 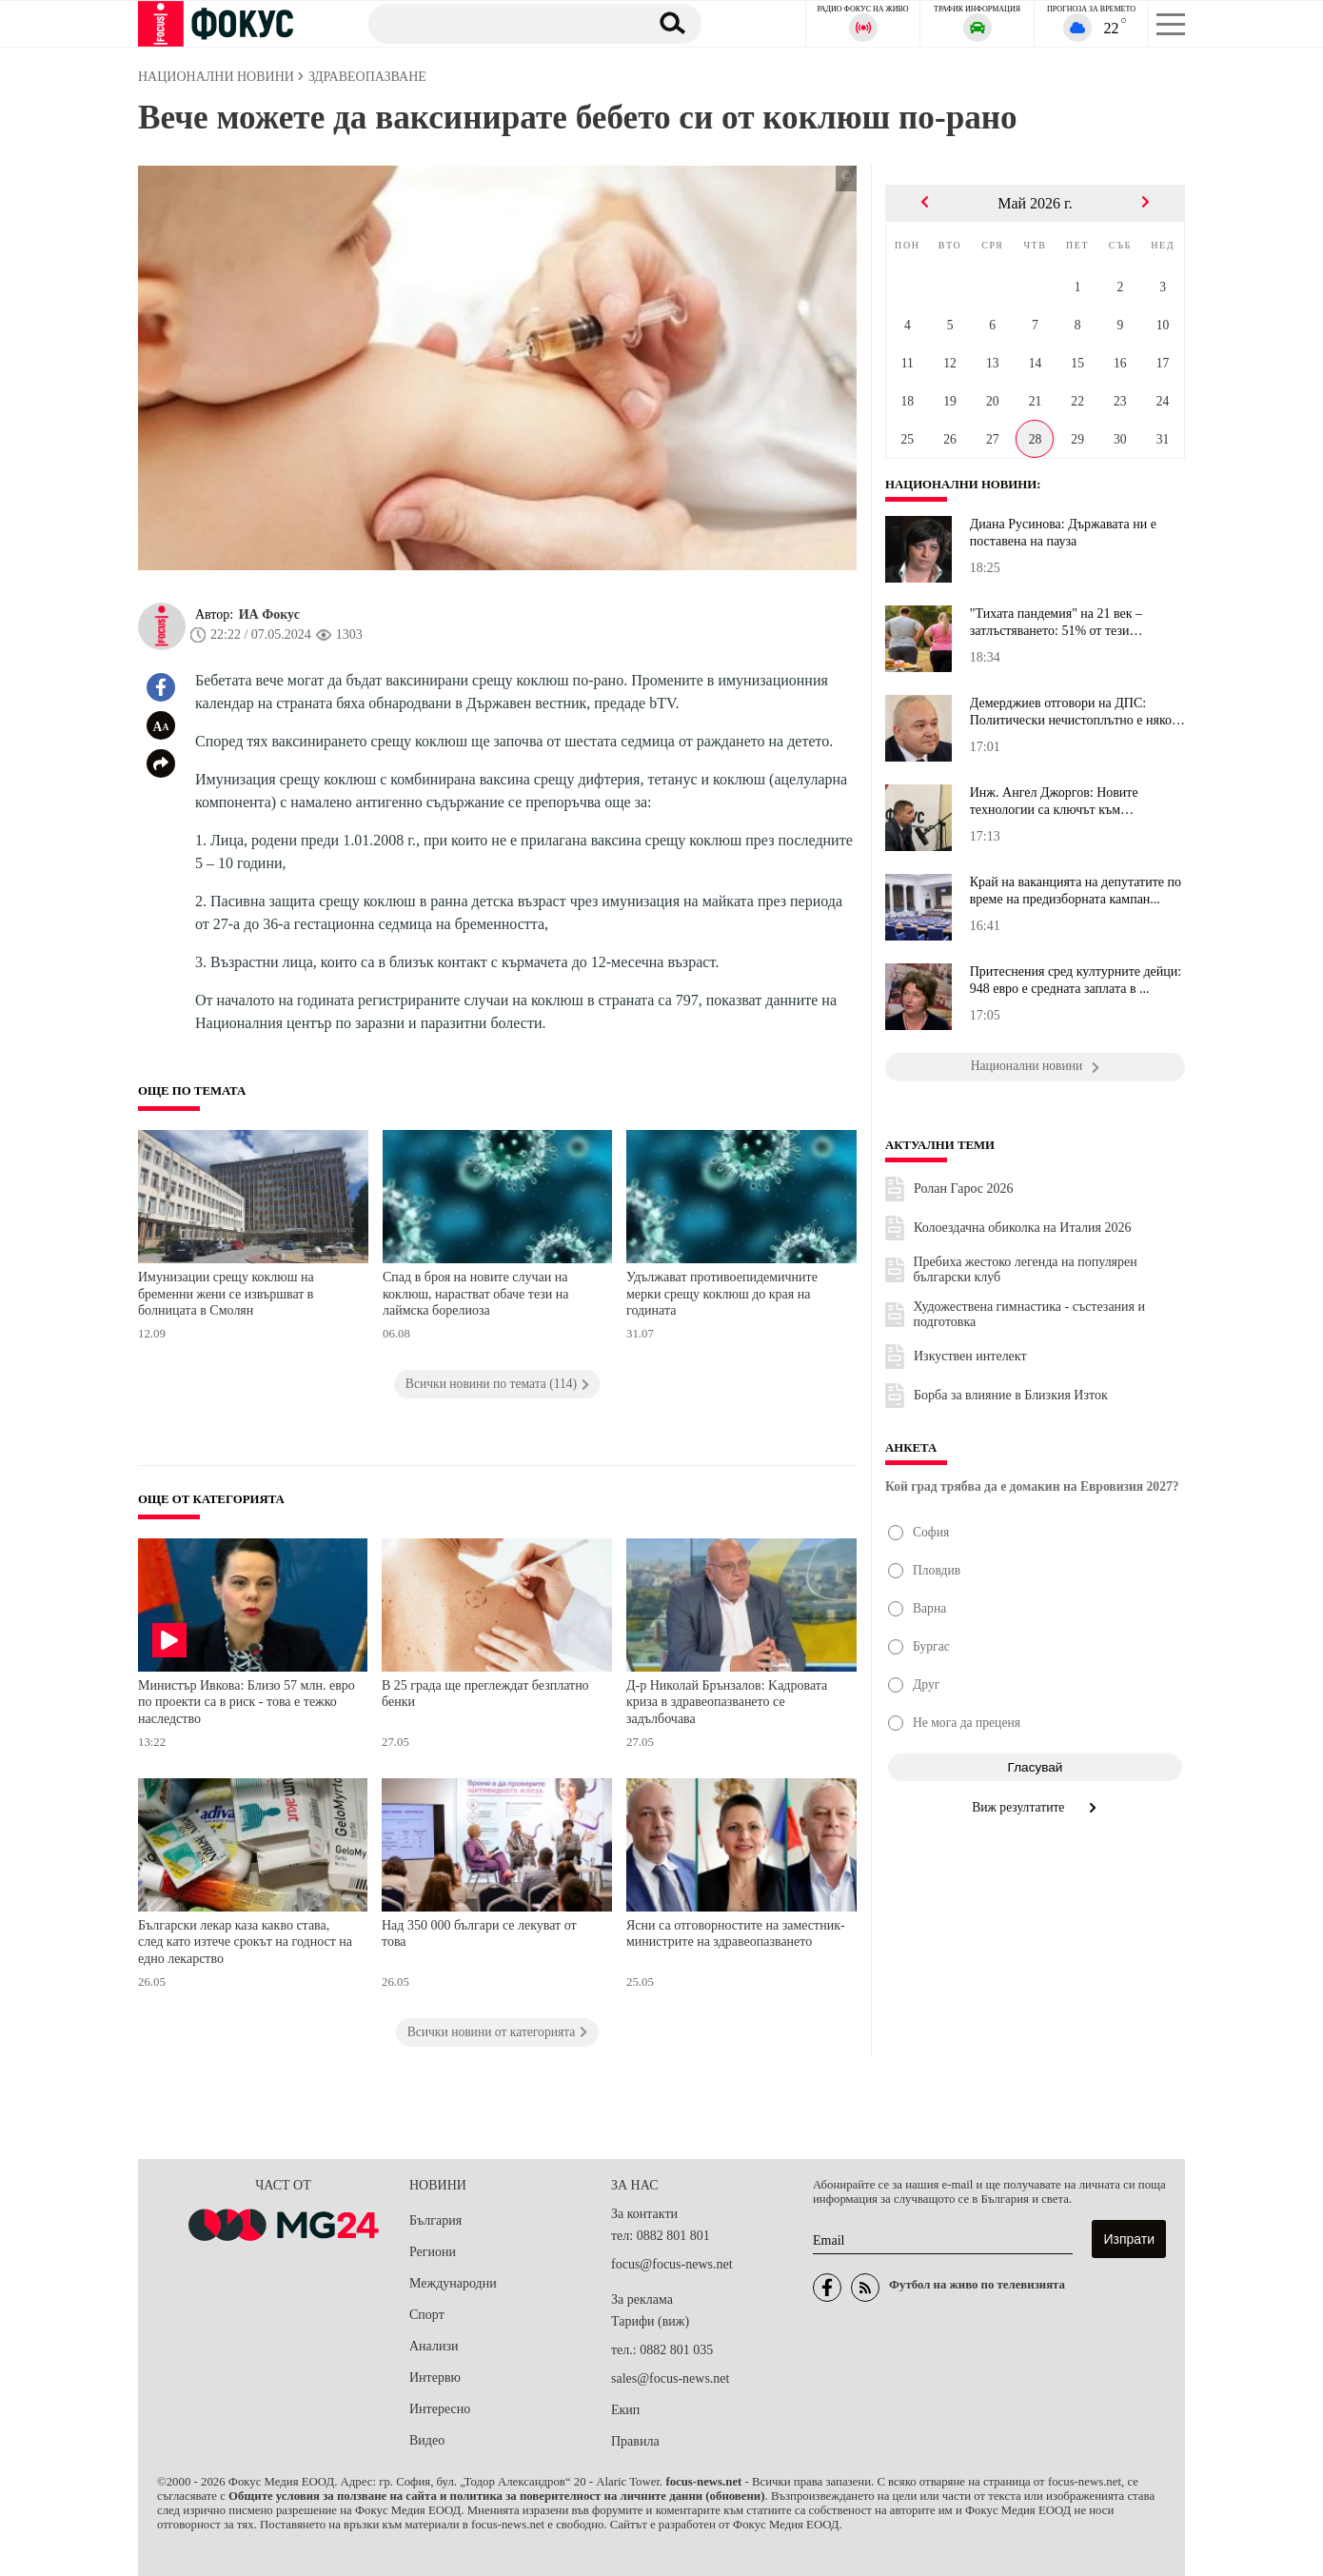 What do you see at coordinates (670, 2378) in the screenshot?
I see `sales@focus-news.net` at bounding box center [670, 2378].